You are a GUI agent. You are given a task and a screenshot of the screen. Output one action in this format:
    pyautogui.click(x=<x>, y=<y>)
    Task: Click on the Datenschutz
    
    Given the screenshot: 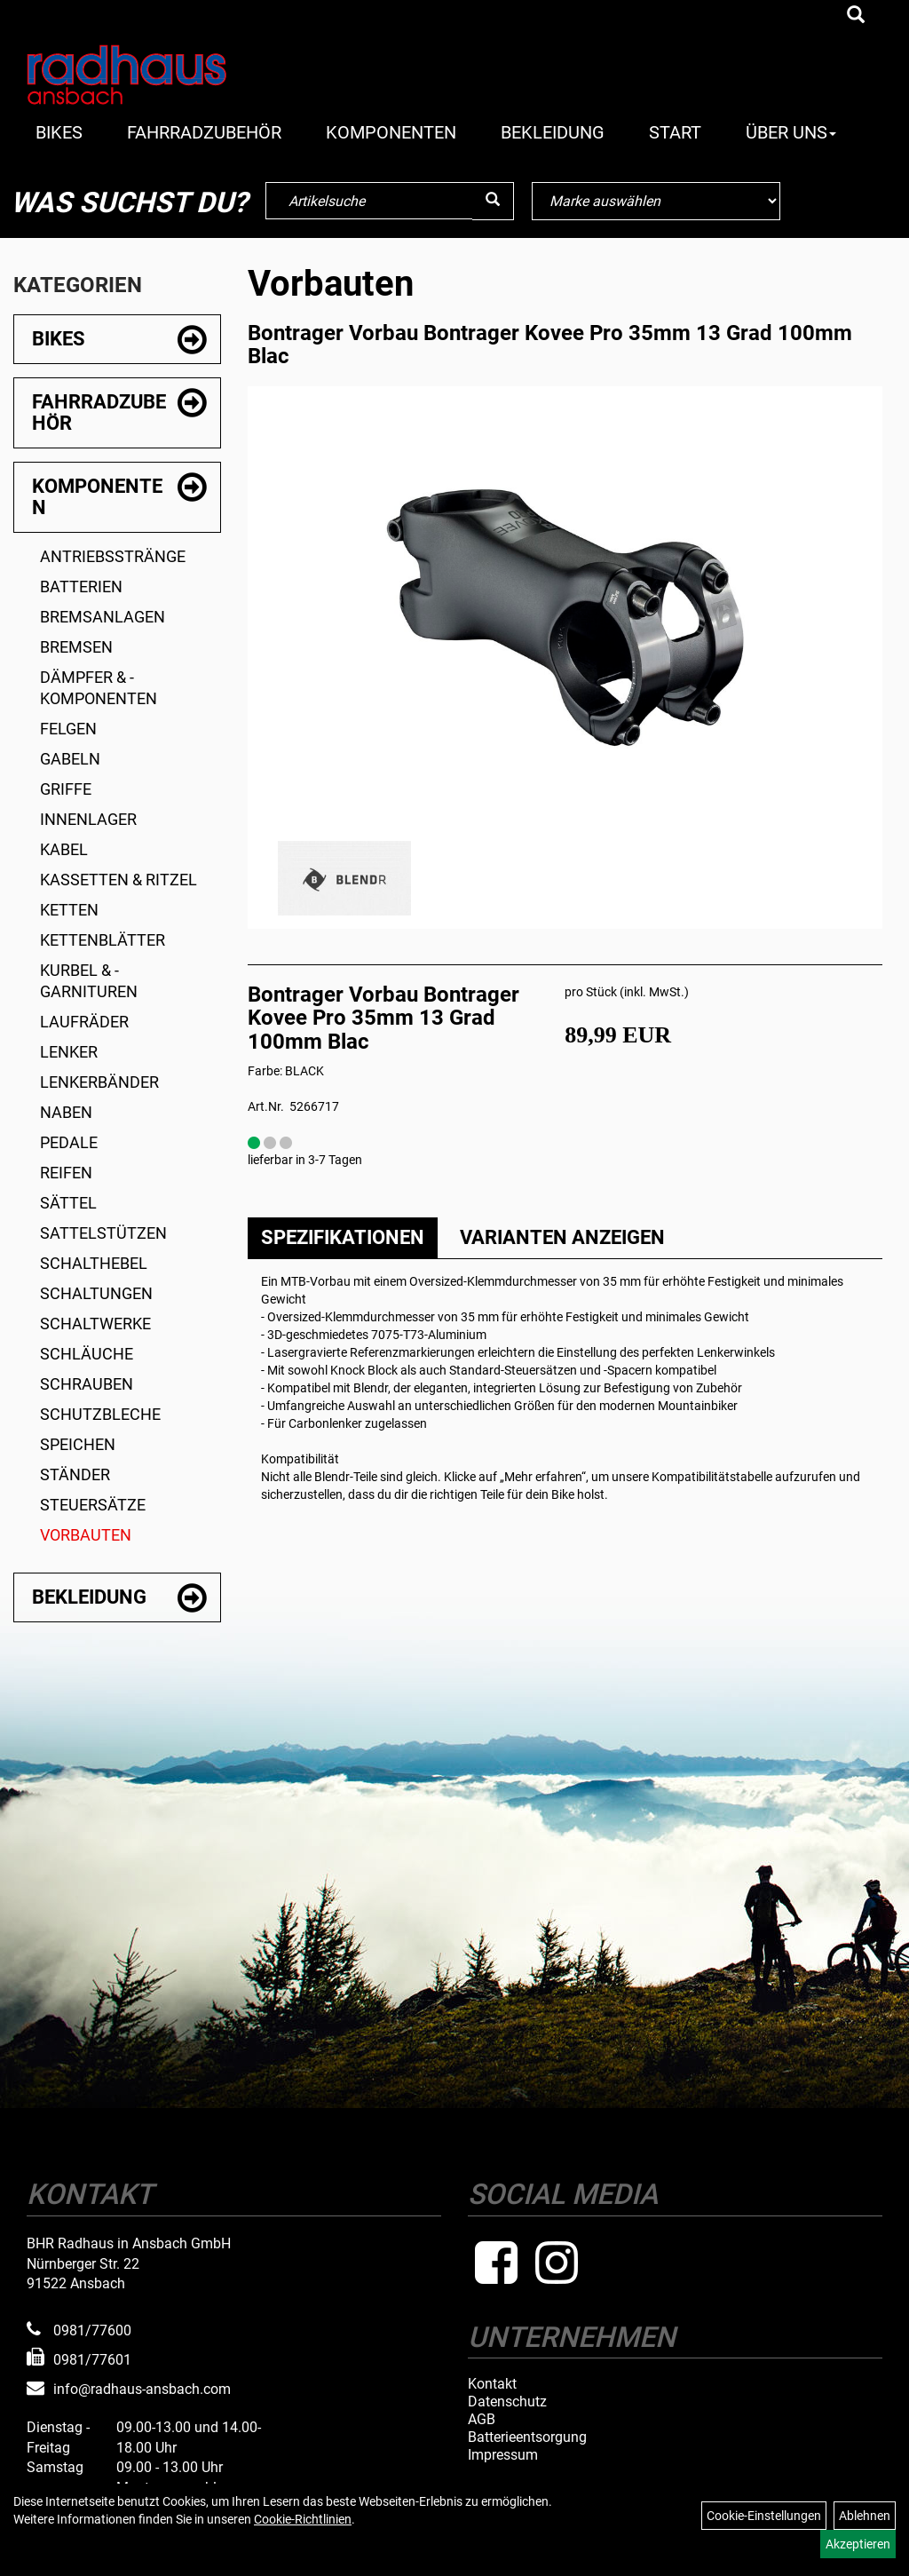 What is the action you would take?
    pyautogui.click(x=507, y=2402)
    